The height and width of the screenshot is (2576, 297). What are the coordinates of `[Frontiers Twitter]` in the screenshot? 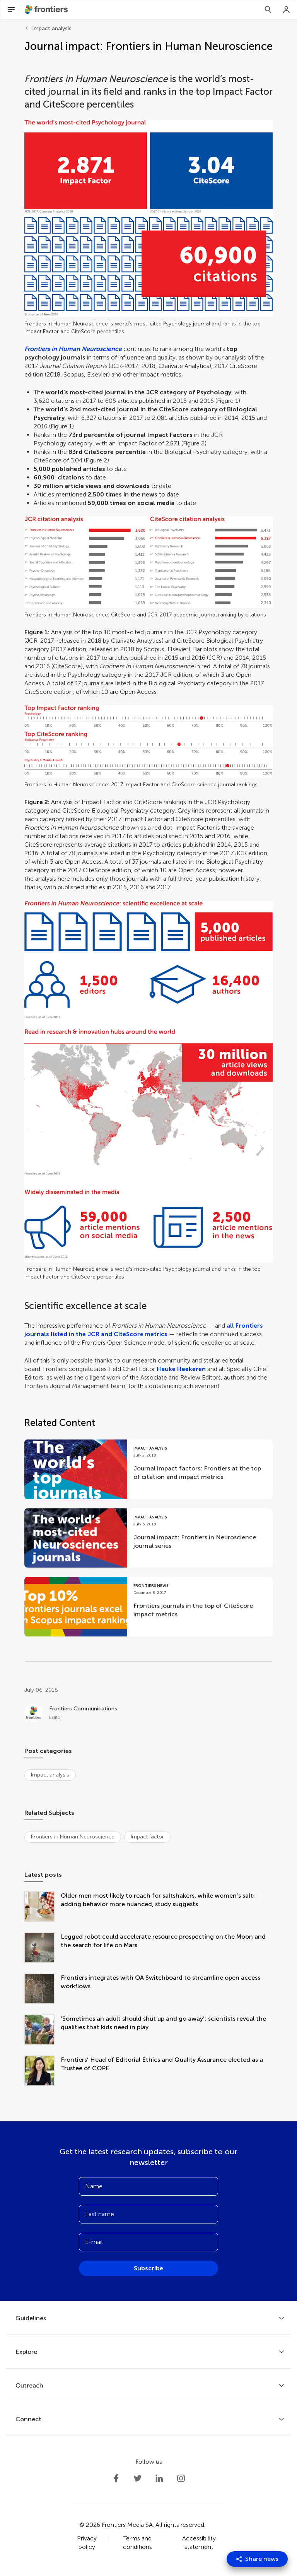 It's located at (137, 2478).